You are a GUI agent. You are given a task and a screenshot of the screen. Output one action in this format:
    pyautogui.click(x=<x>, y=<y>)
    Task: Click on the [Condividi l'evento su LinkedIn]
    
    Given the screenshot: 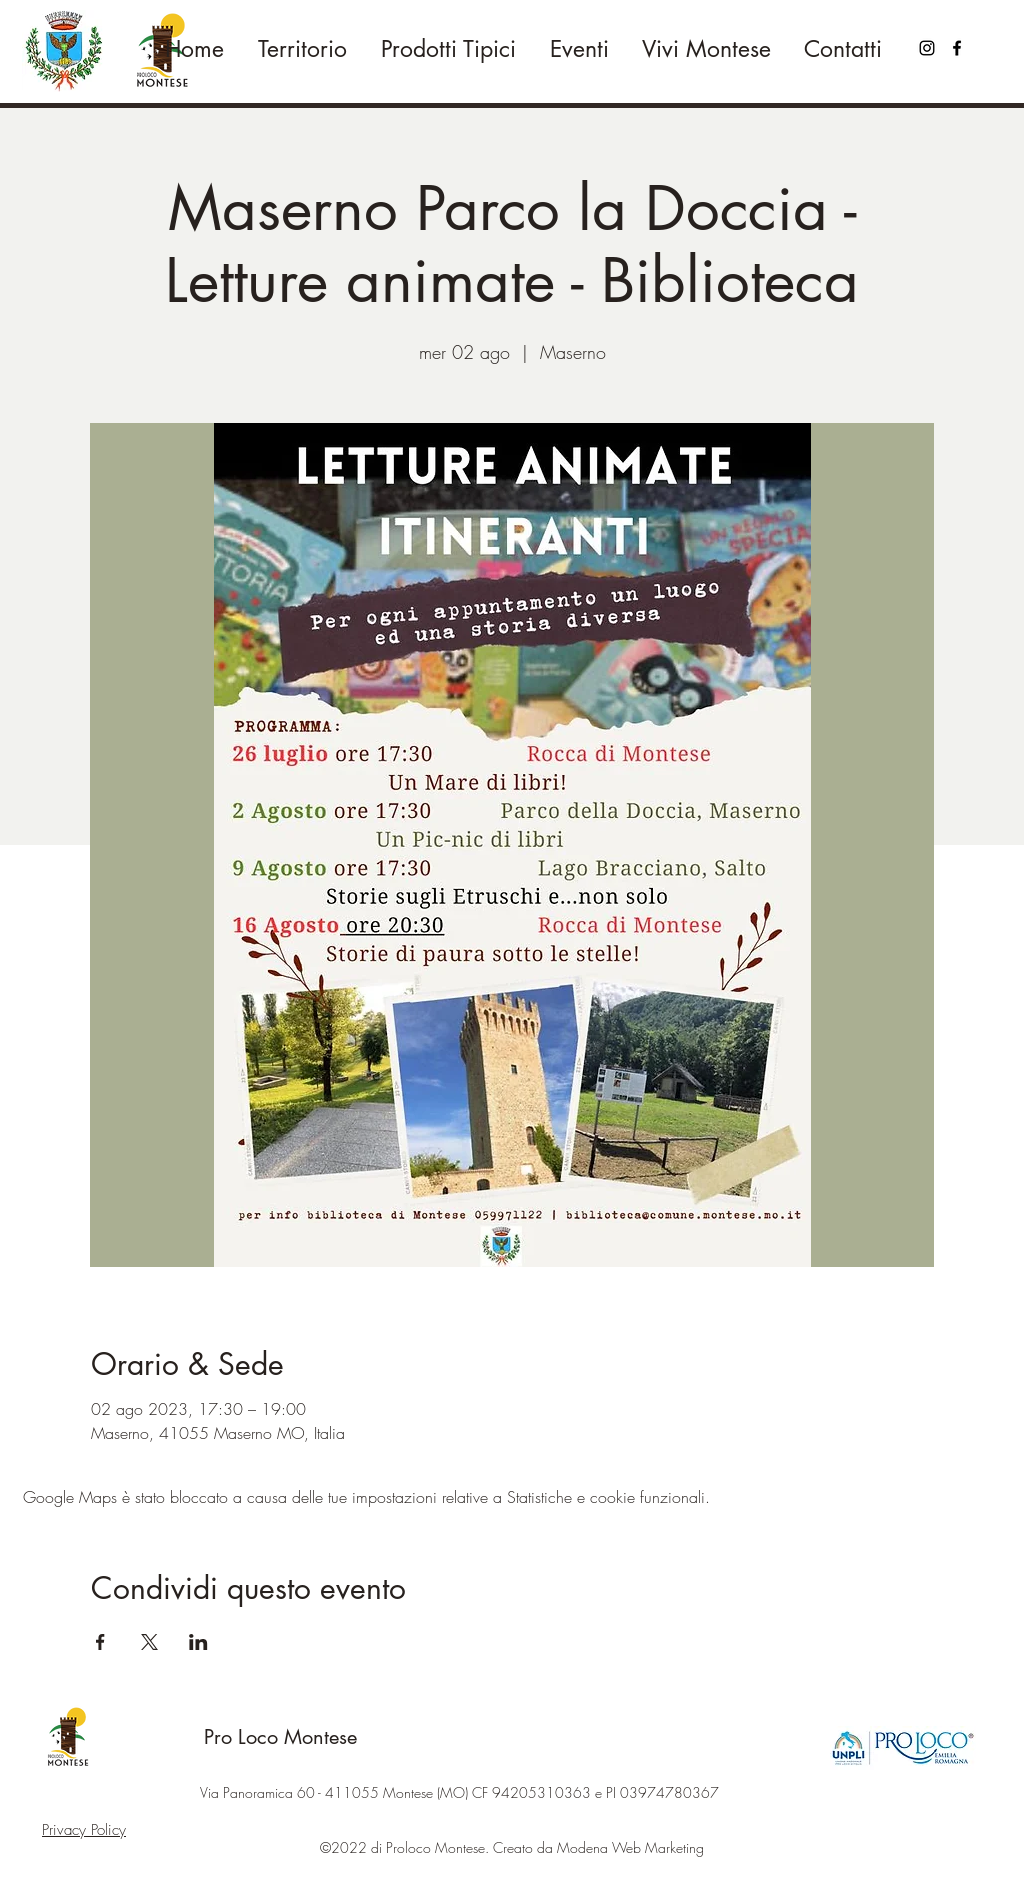 What is the action you would take?
    pyautogui.click(x=198, y=1642)
    